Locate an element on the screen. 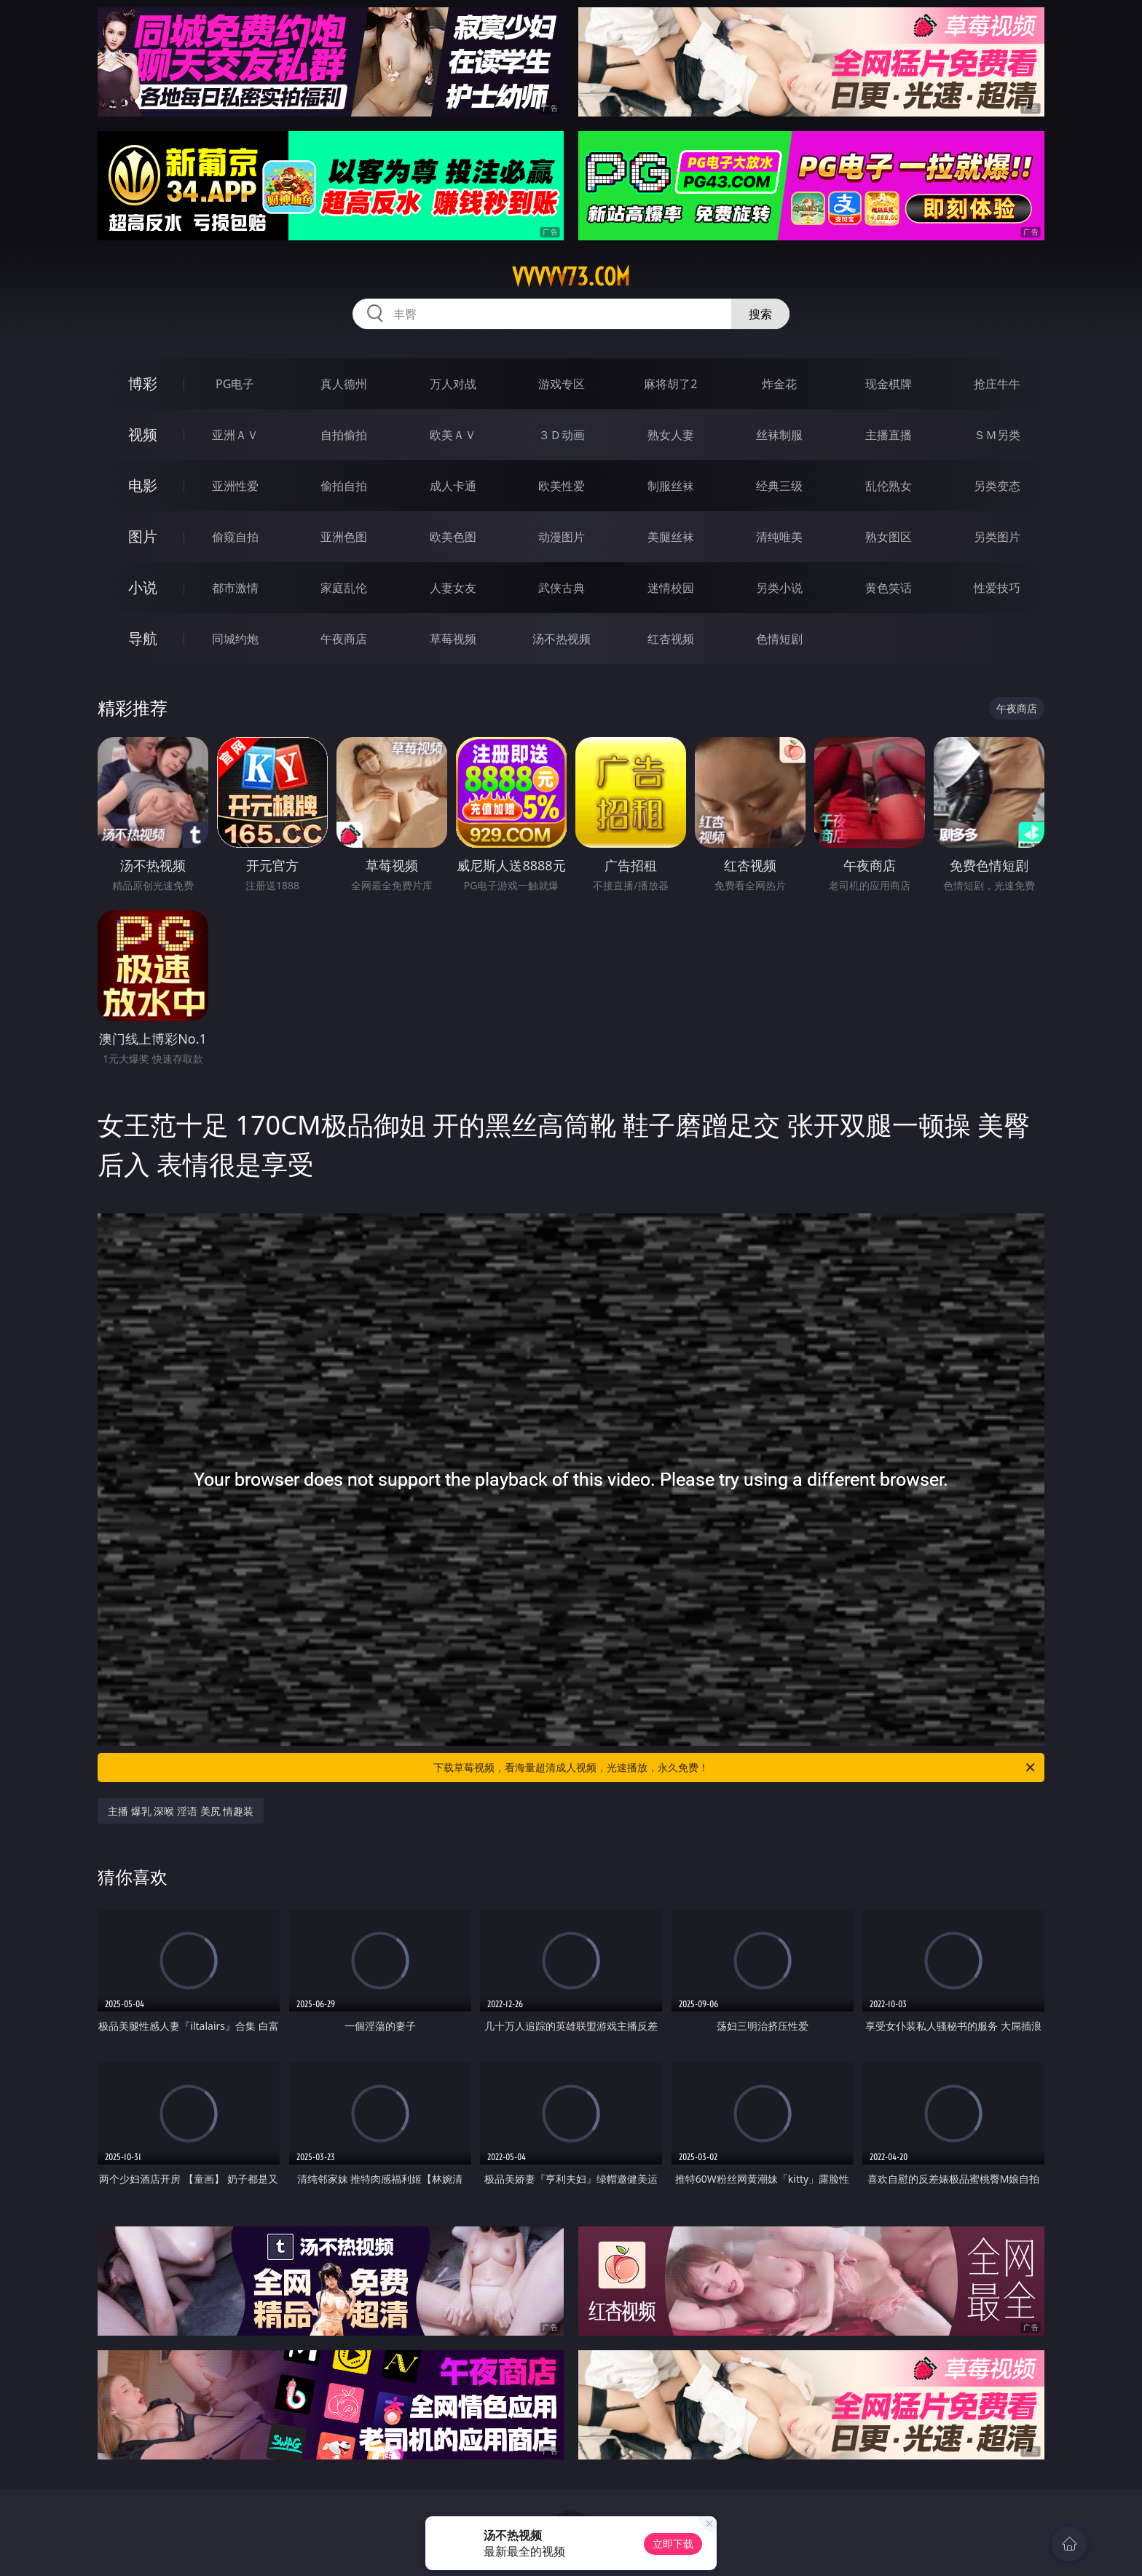 This screenshot has width=1142, height=2576. 另类小说 is located at coordinates (779, 588).